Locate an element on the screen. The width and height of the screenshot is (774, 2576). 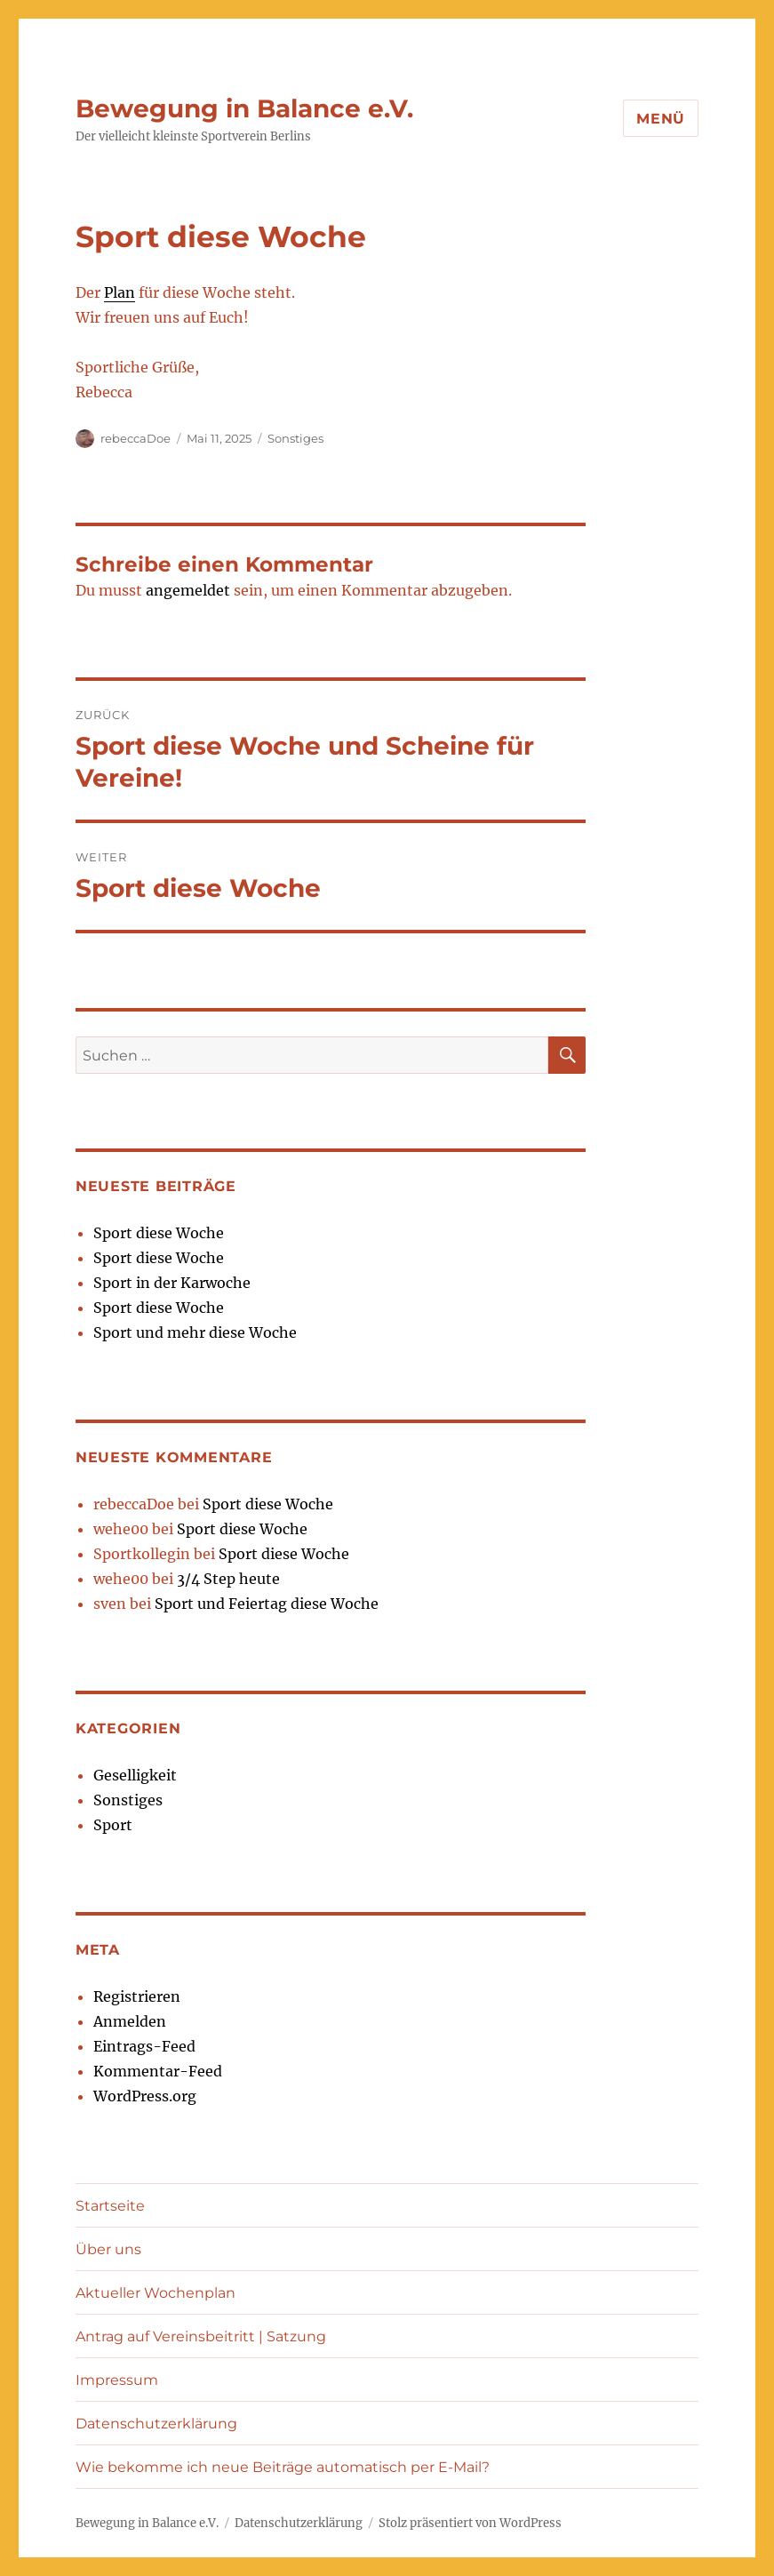
3/4 Step heute is located at coordinates (228, 1579).